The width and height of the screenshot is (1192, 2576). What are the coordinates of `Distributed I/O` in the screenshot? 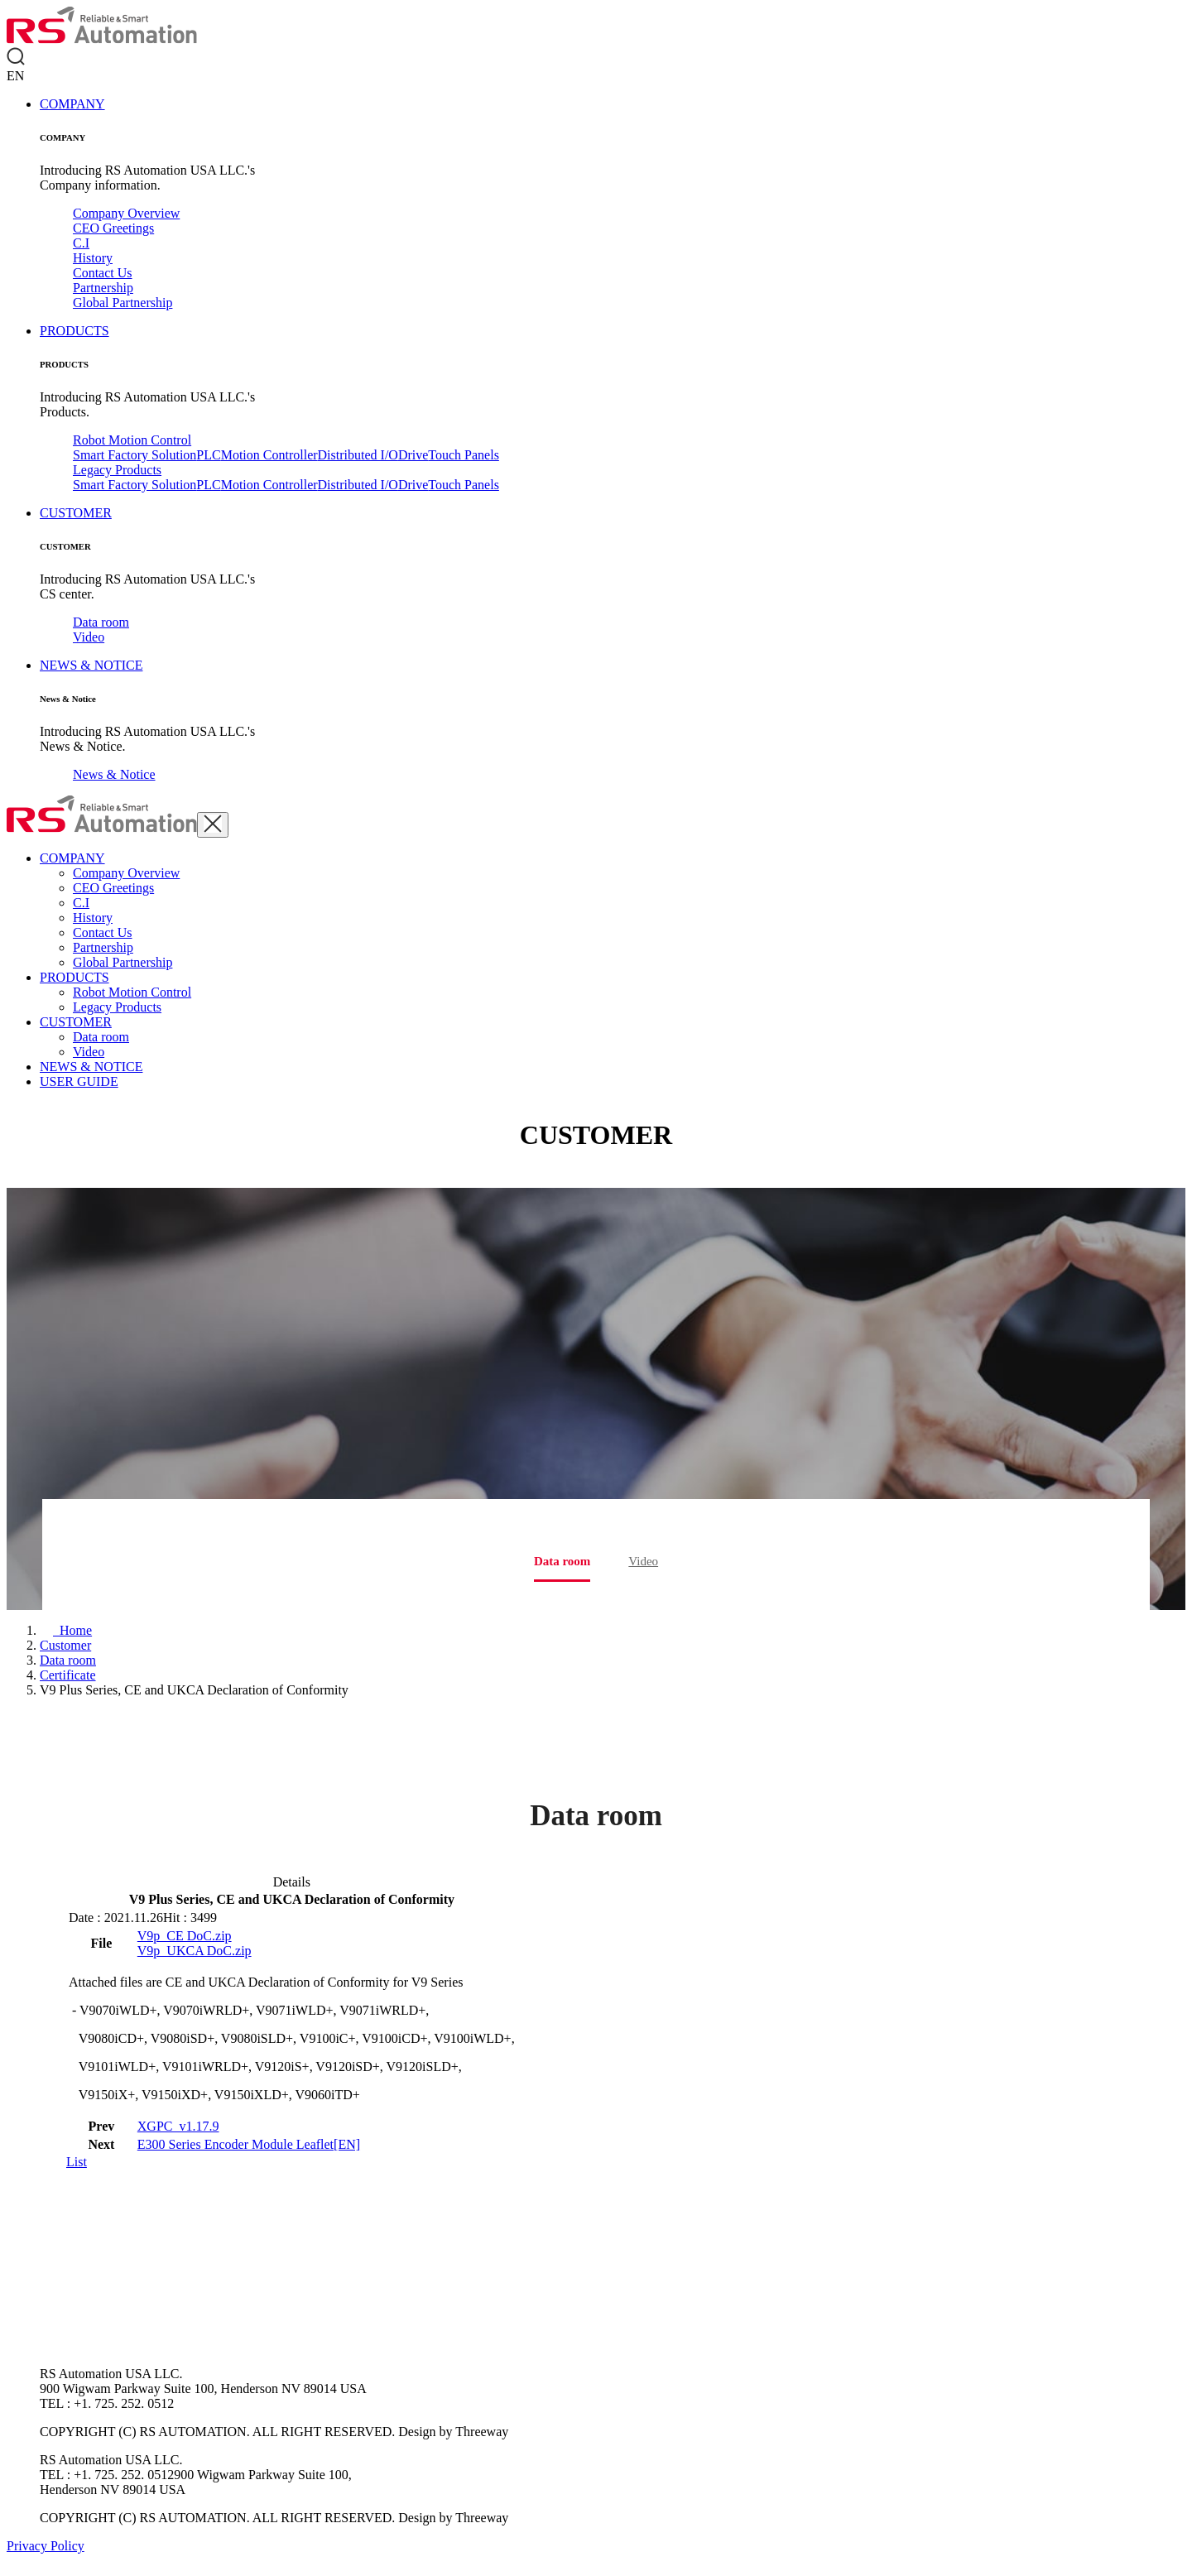 It's located at (358, 455).